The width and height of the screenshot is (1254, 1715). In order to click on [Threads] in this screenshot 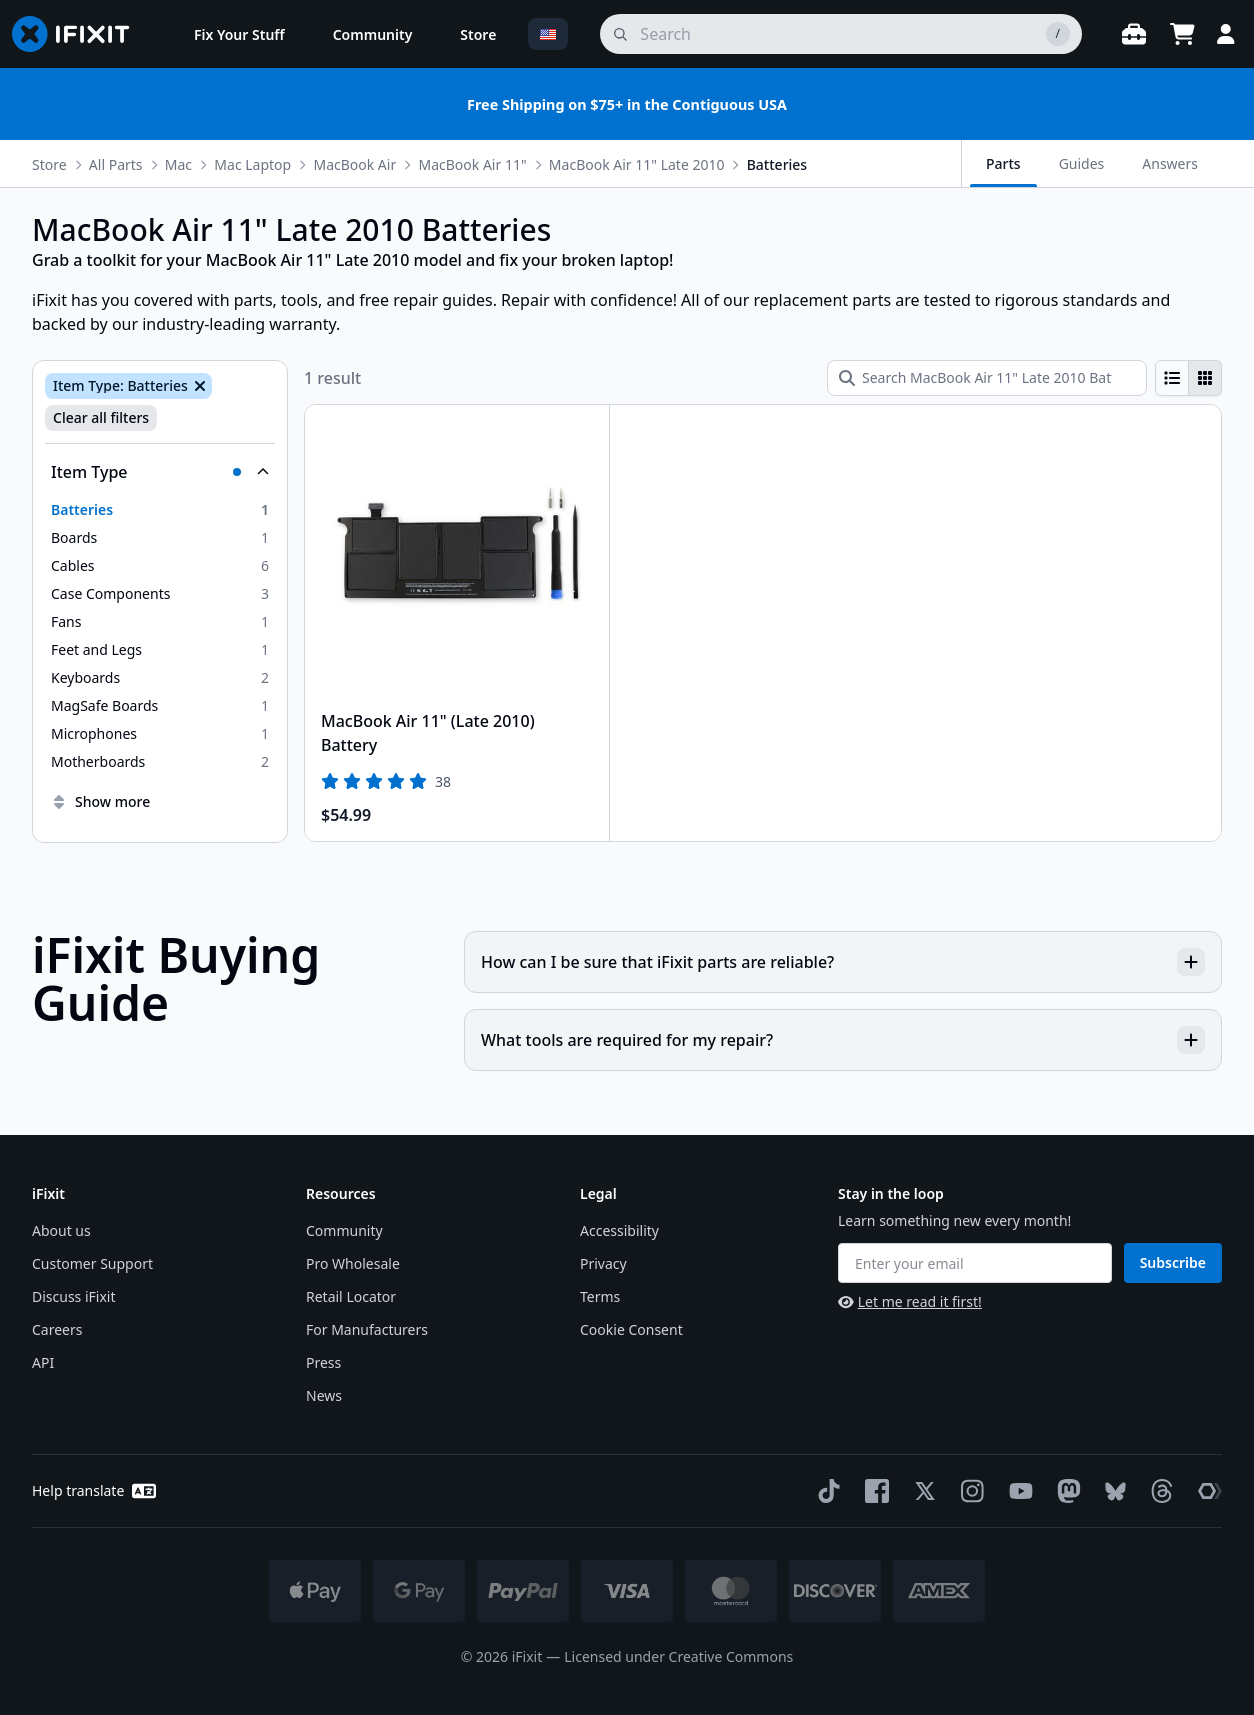, I will do `click(1158, 1491)`.